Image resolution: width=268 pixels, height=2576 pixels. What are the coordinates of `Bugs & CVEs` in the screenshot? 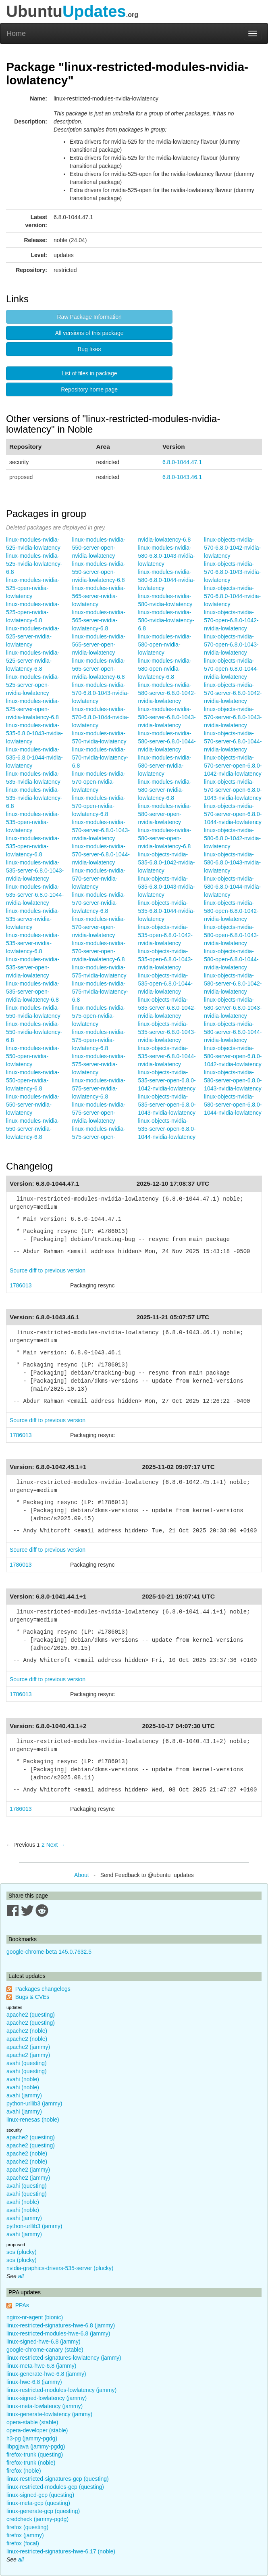 It's located at (32, 1997).